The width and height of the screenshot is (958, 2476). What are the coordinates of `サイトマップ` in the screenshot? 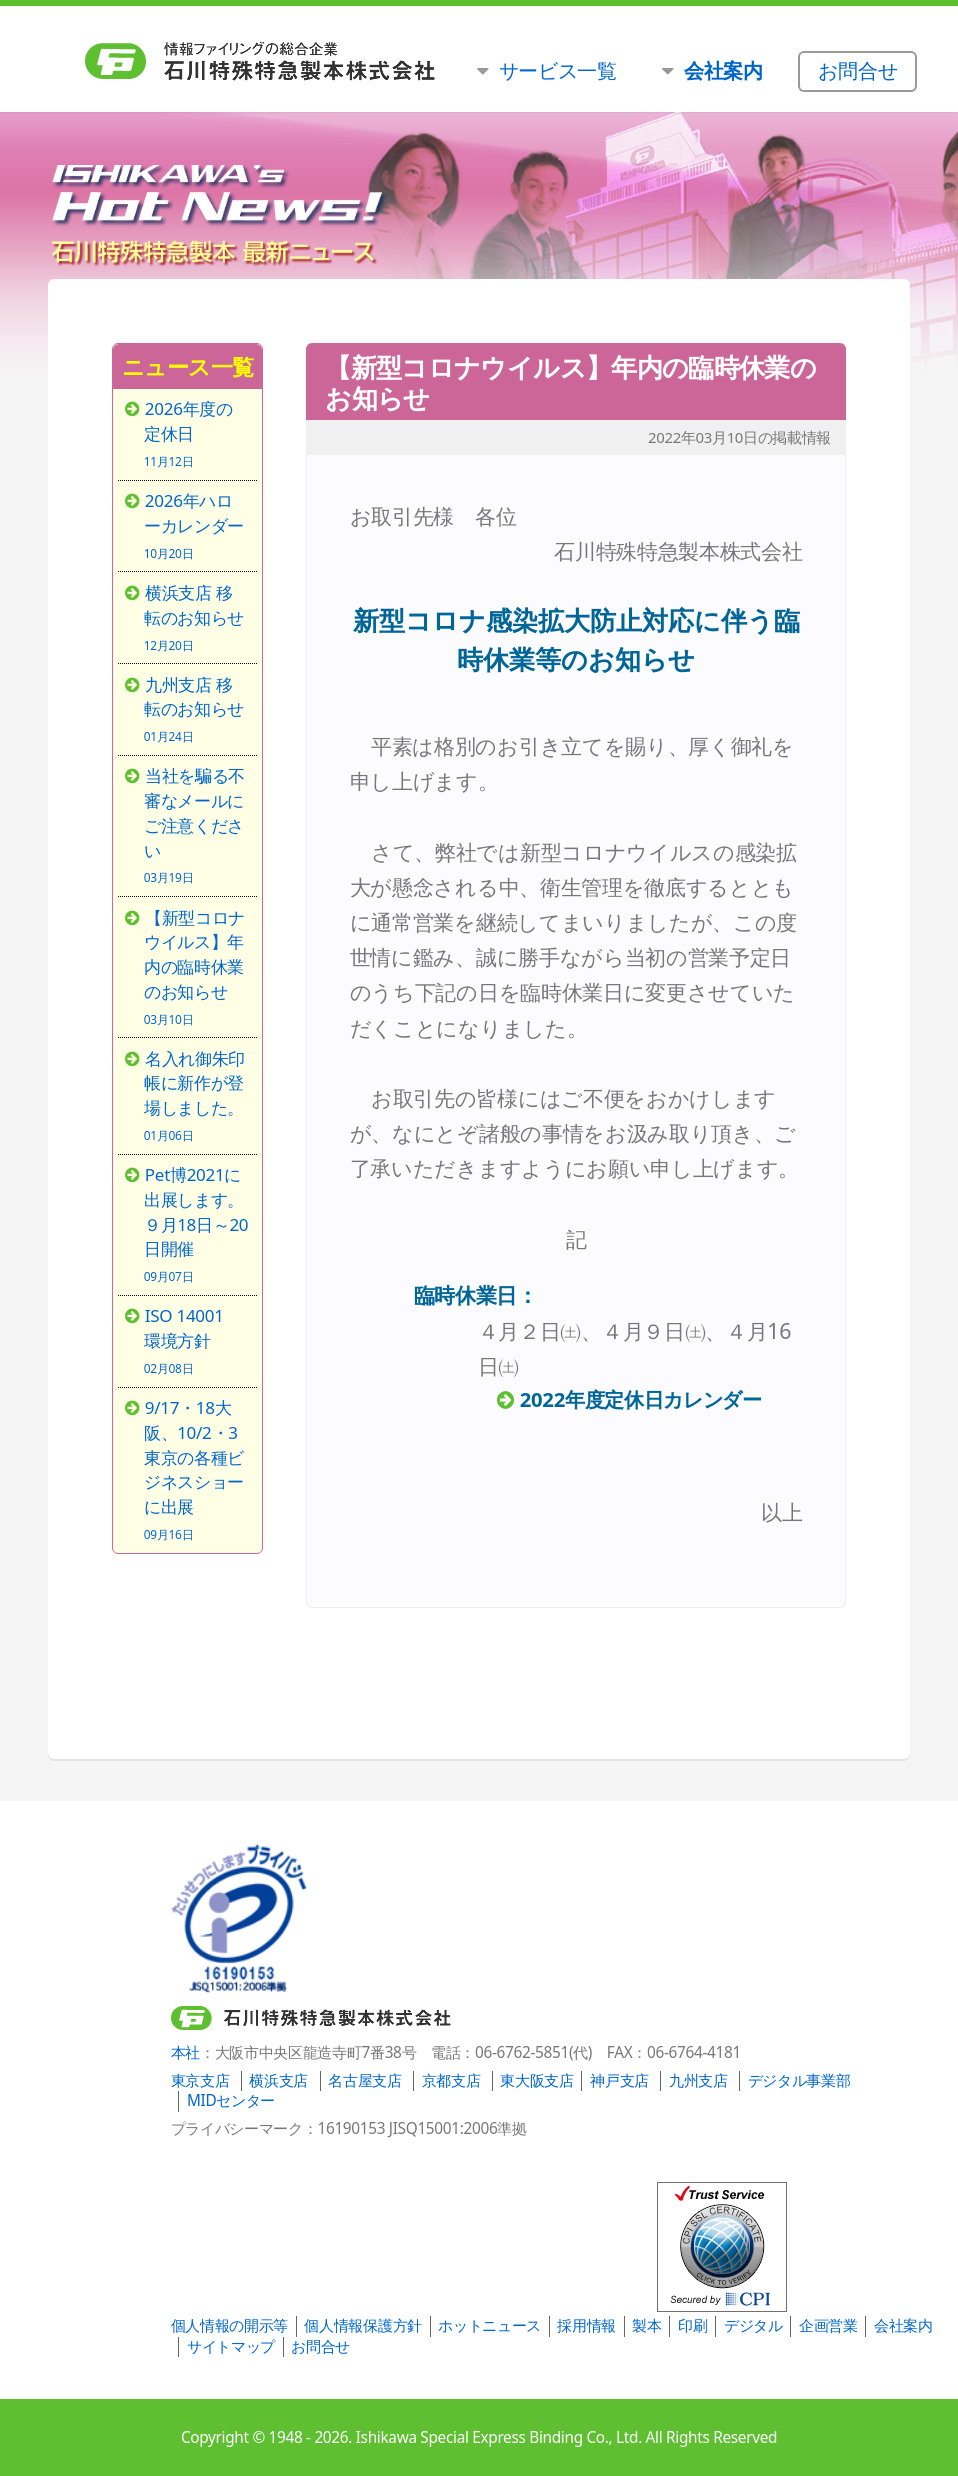 It's located at (231, 2346).